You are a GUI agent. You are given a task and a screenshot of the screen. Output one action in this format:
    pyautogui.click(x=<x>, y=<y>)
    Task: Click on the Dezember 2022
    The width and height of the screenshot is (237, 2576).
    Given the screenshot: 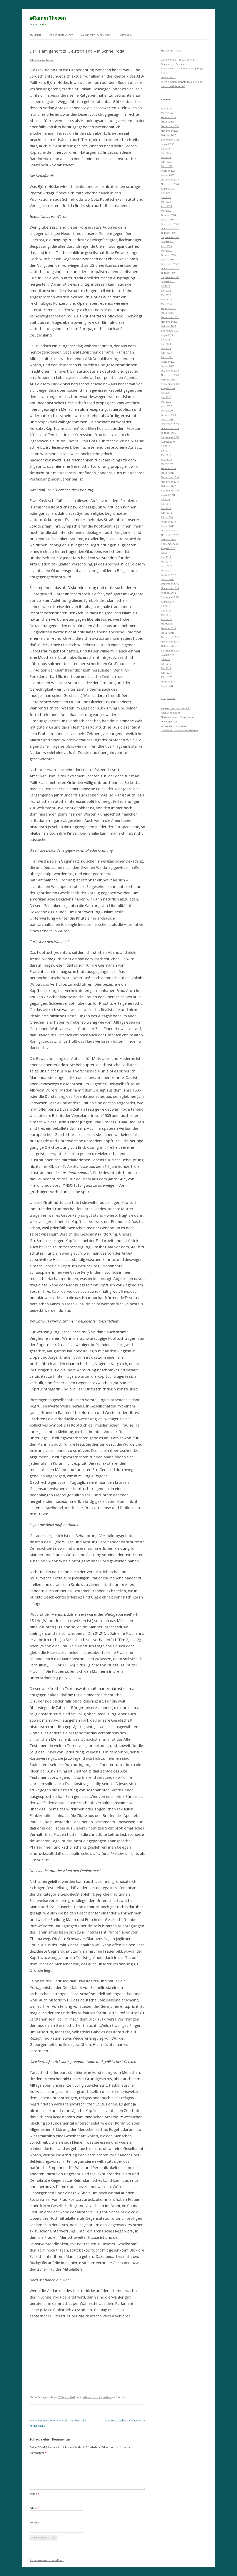 What is the action you would take?
    pyautogui.click(x=170, y=264)
    